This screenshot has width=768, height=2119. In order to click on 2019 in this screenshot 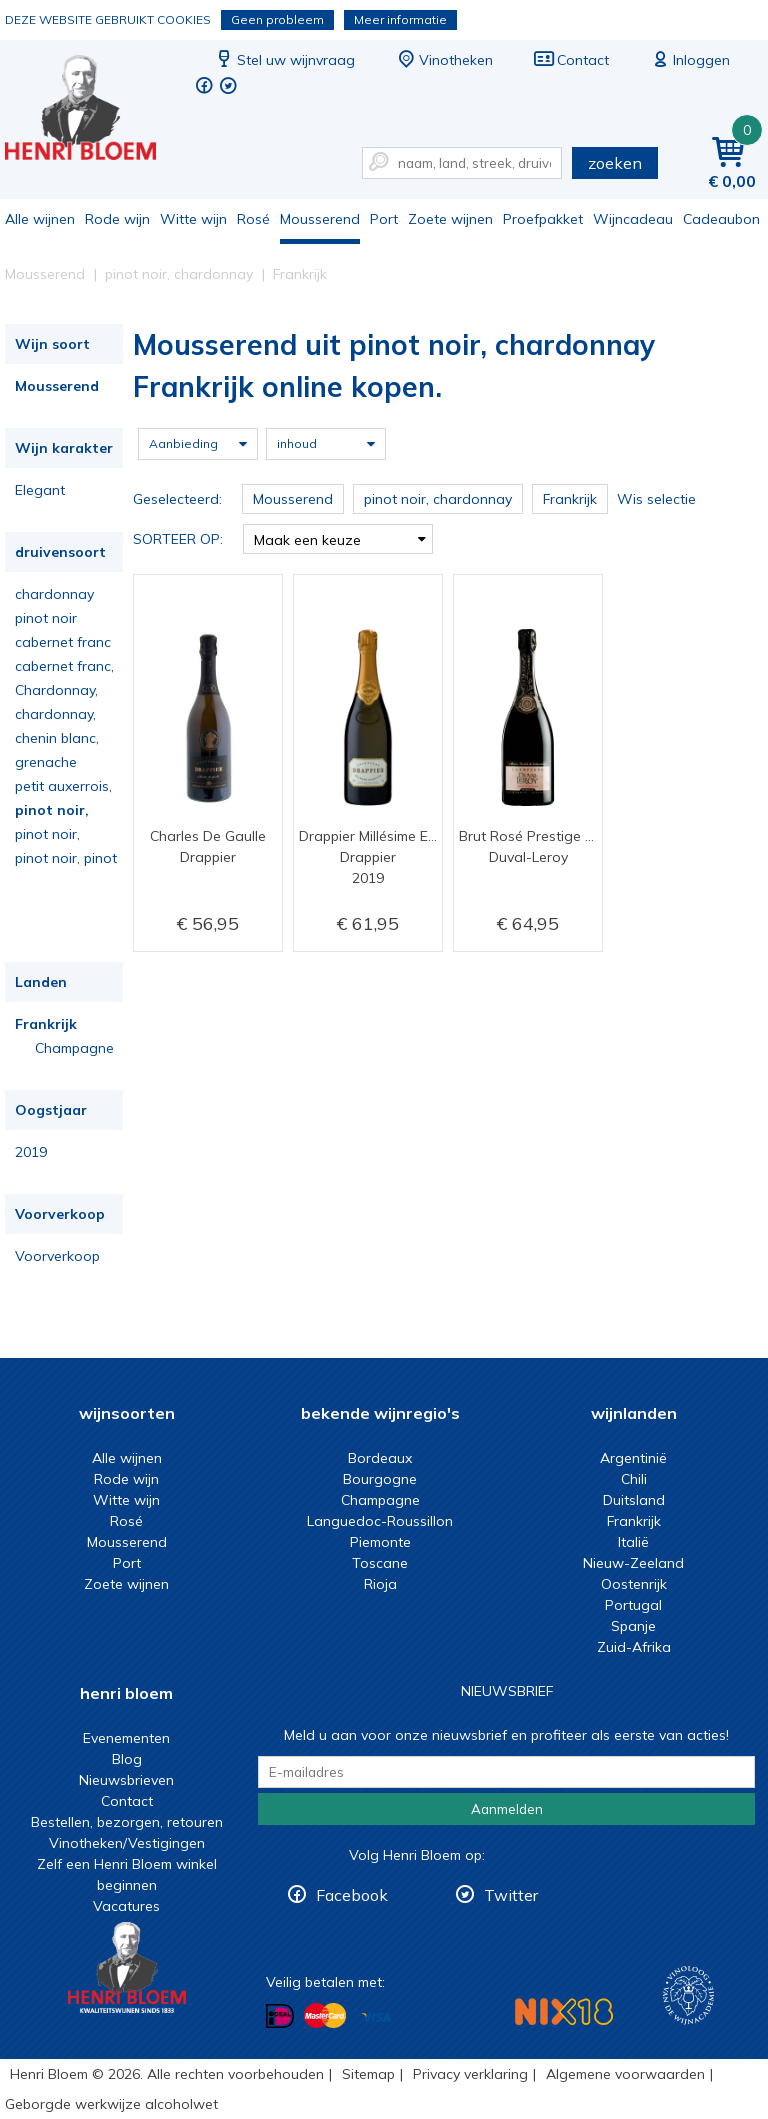, I will do `click(31, 1152)`.